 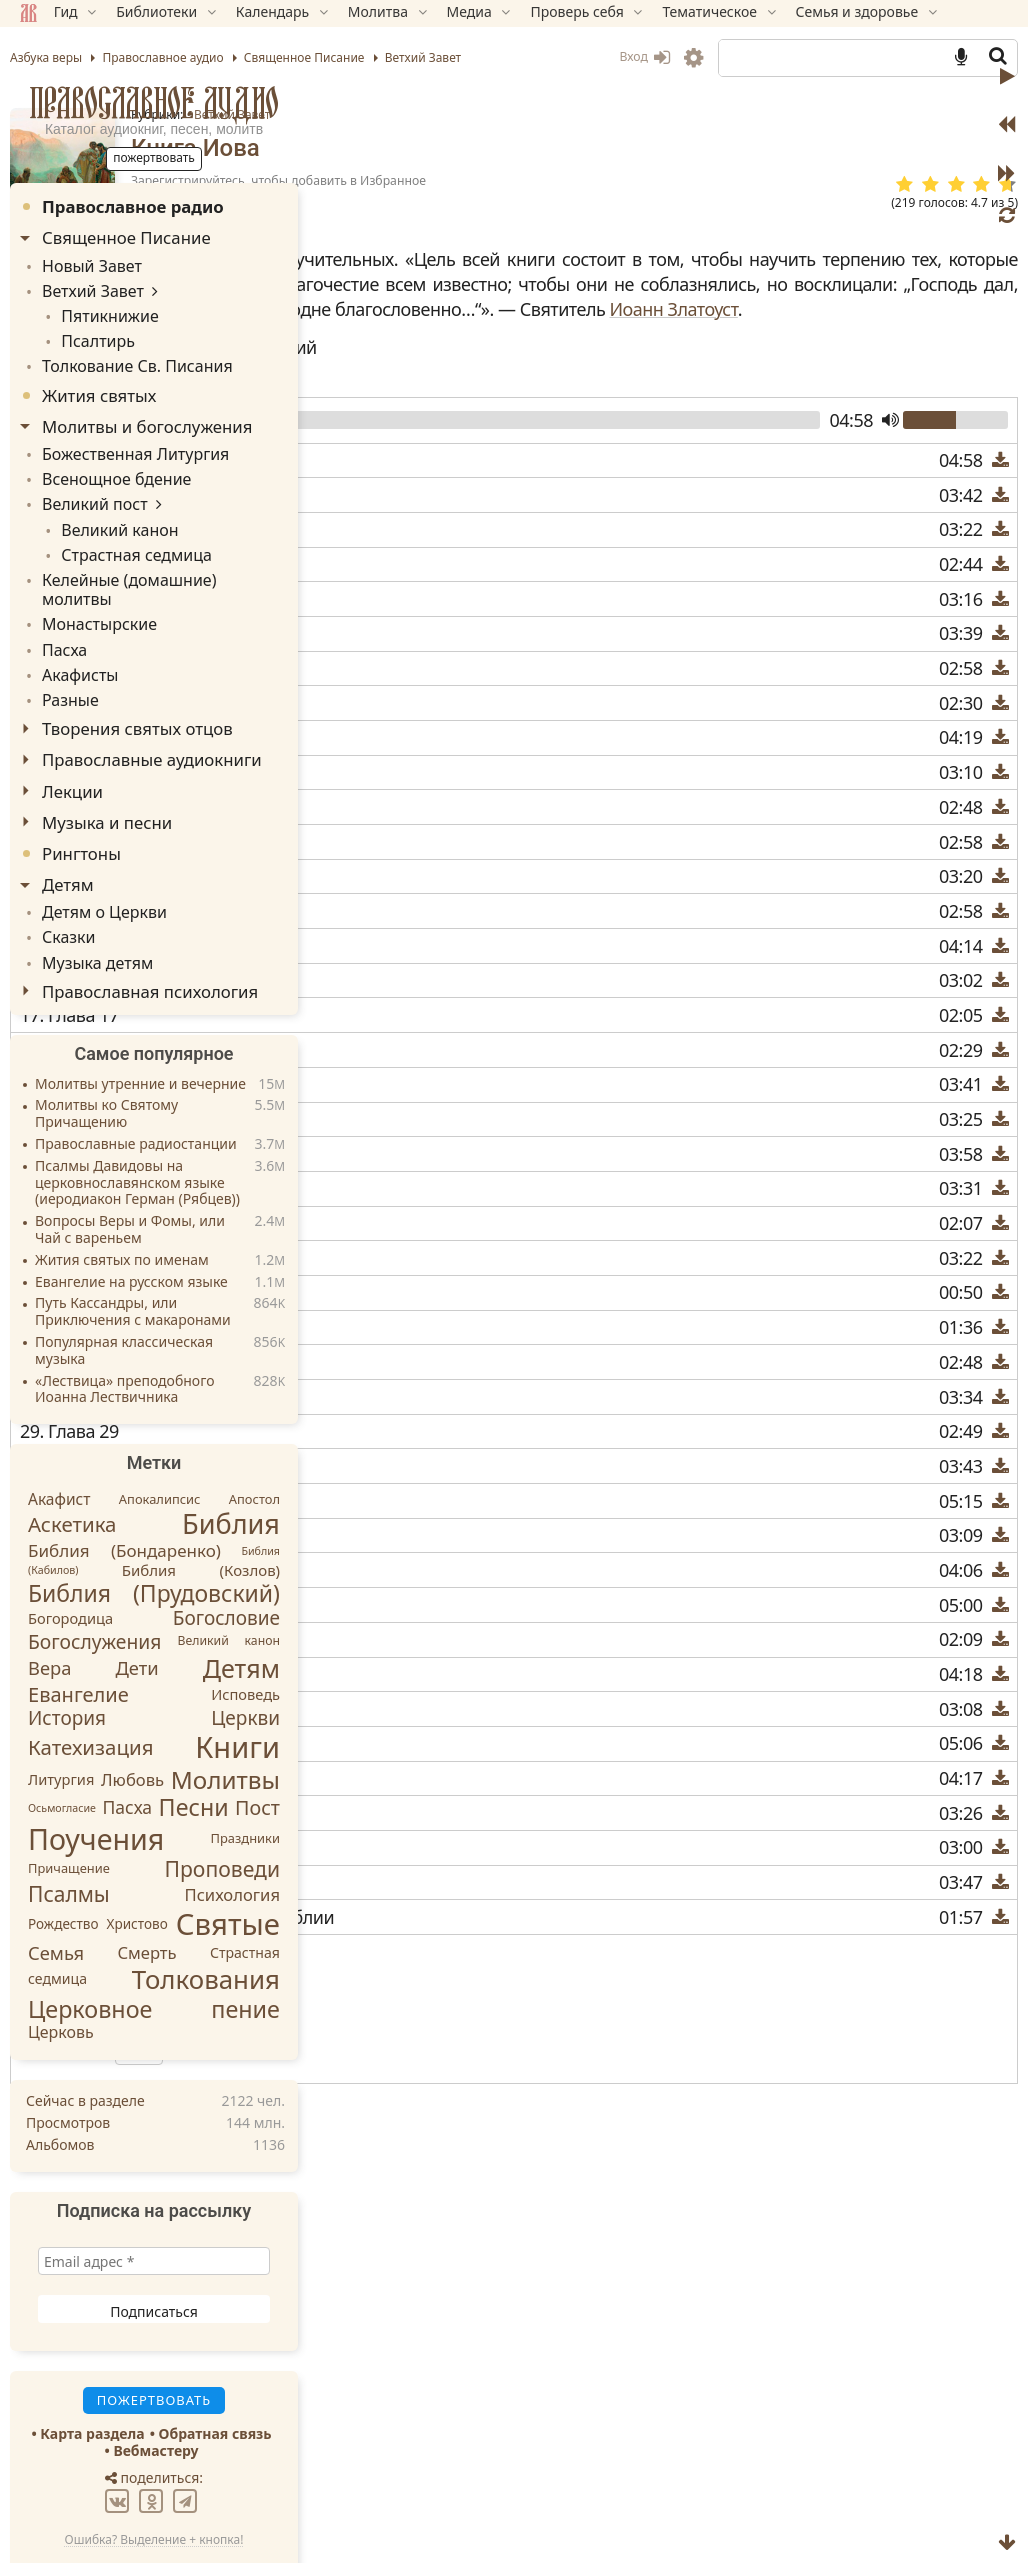 I want to click on Молитвы ко Святому Причащению, so click(x=106, y=1052).